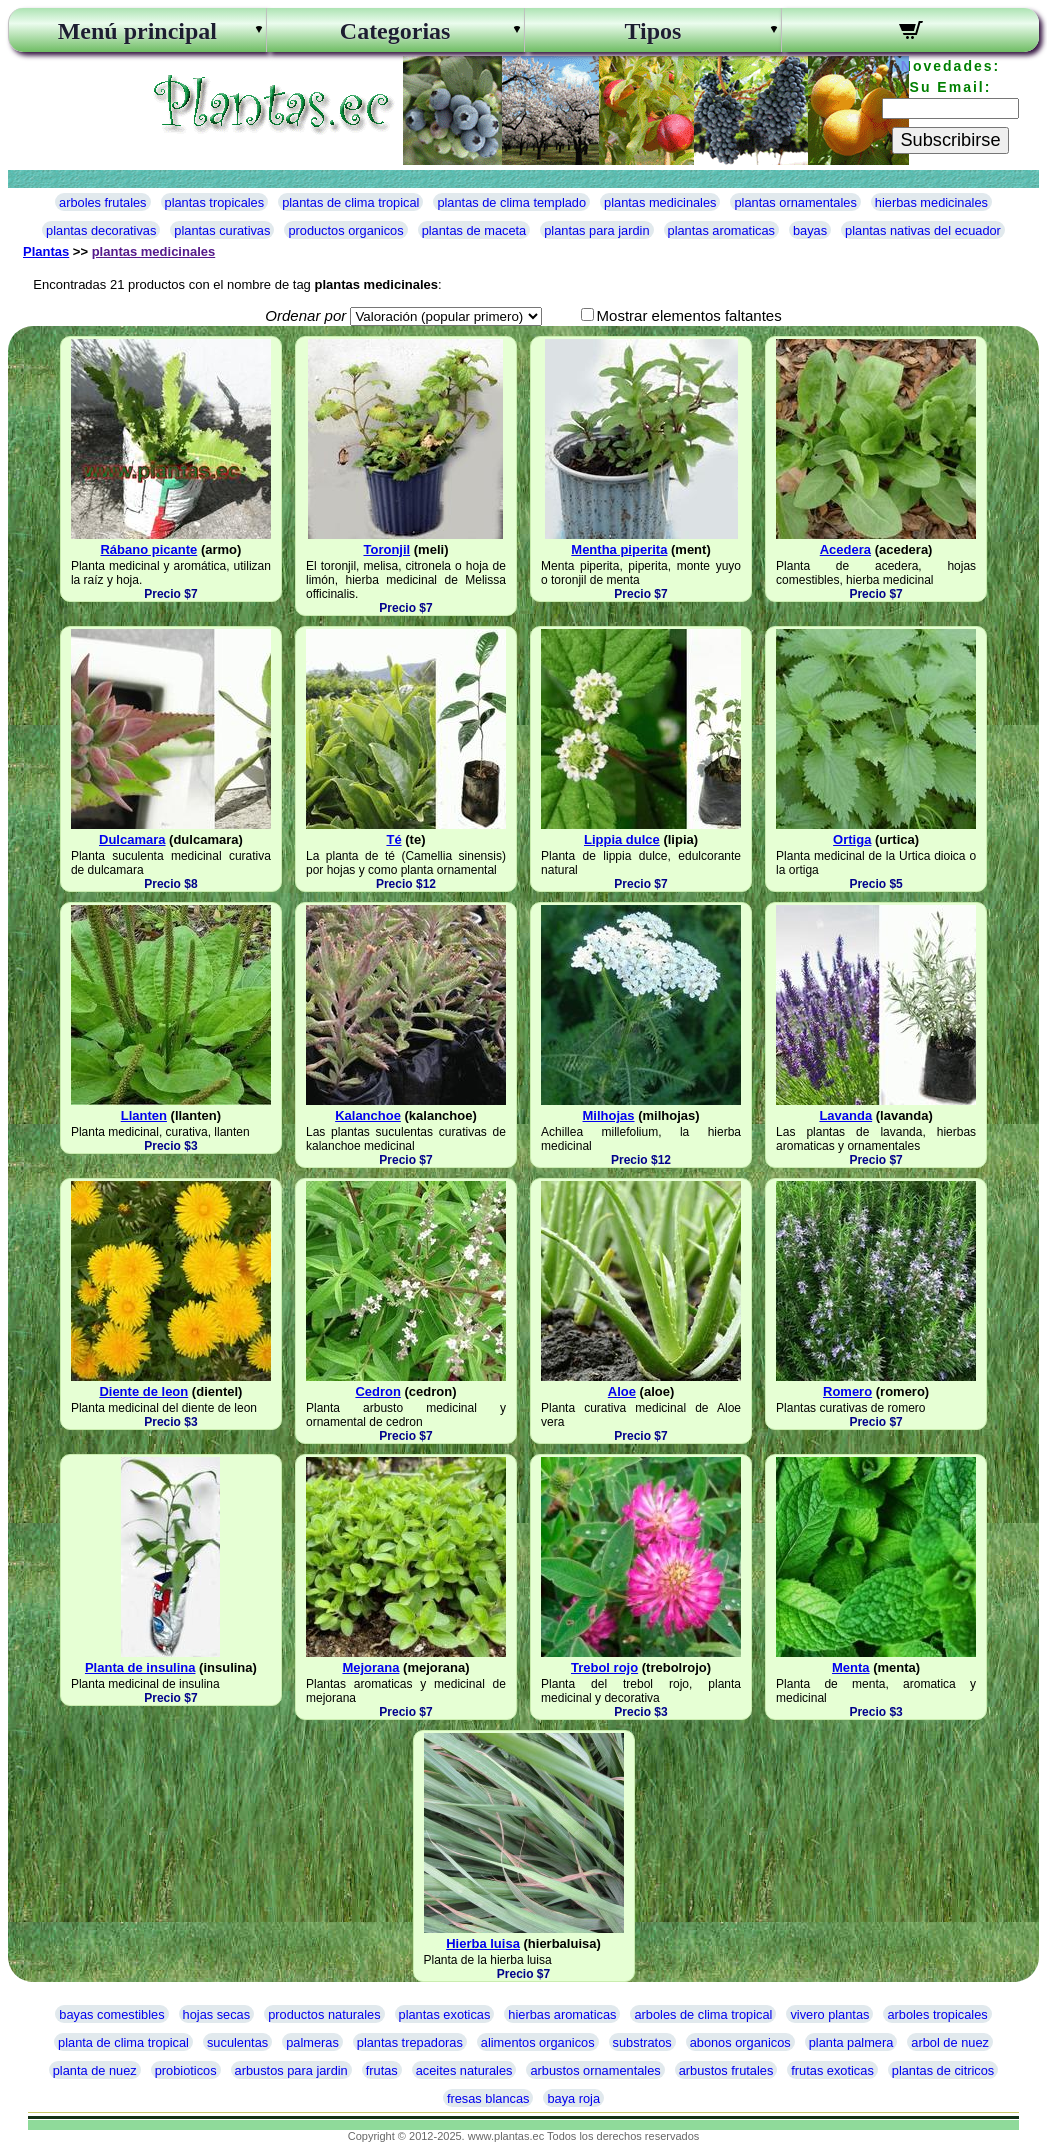  Describe the element at coordinates (222, 230) in the screenshot. I see `plantas curativas` at that location.